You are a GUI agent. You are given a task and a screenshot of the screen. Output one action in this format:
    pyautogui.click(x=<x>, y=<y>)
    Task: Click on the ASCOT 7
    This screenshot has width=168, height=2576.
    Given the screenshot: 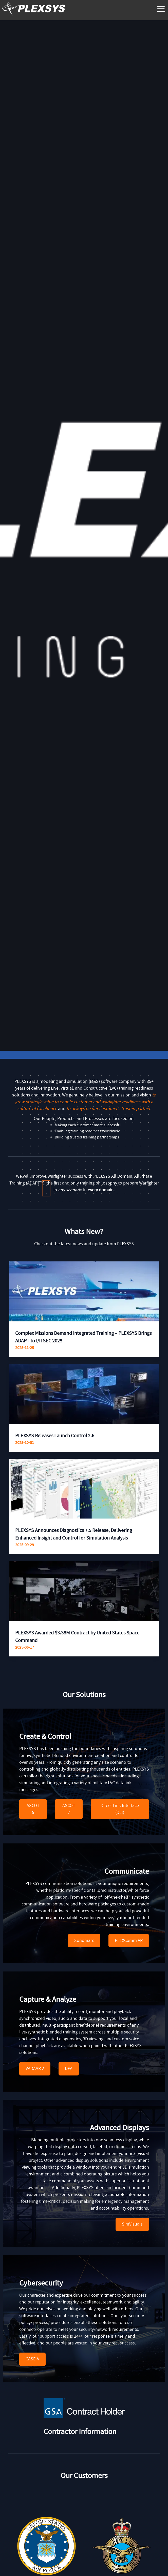 What is the action you would take?
    pyautogui.click(x=68, y=1809)
    